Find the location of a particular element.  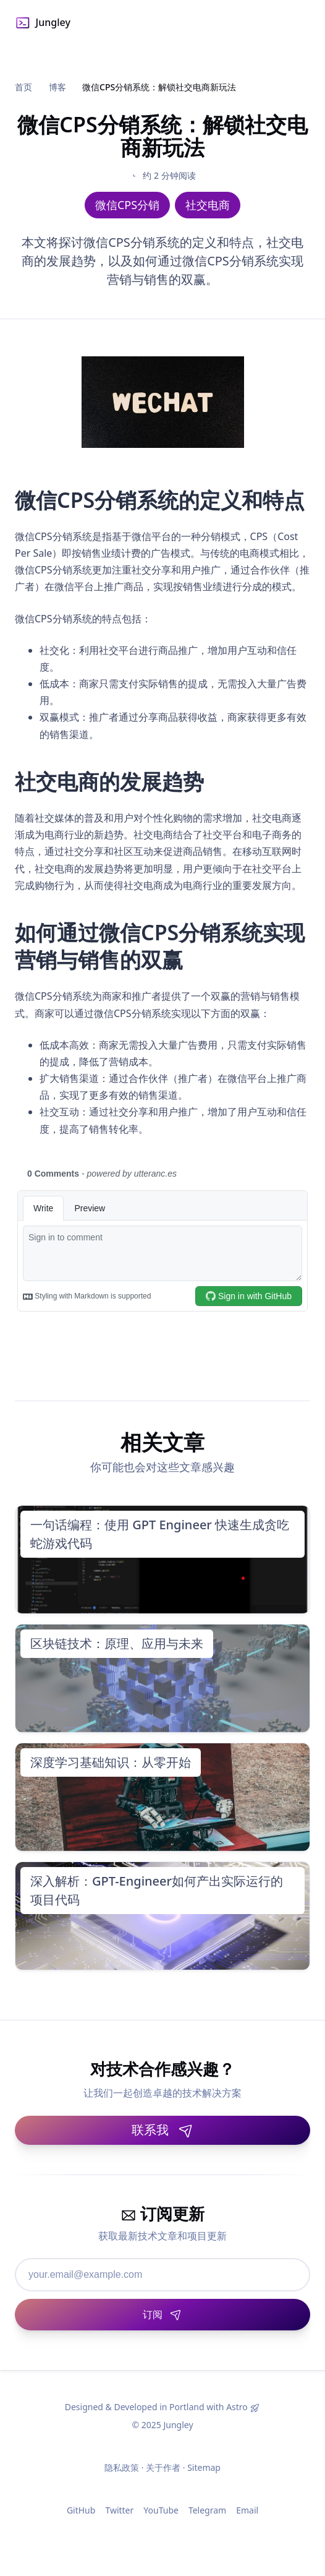

关于作者 is located at coordinates (163, 2467).